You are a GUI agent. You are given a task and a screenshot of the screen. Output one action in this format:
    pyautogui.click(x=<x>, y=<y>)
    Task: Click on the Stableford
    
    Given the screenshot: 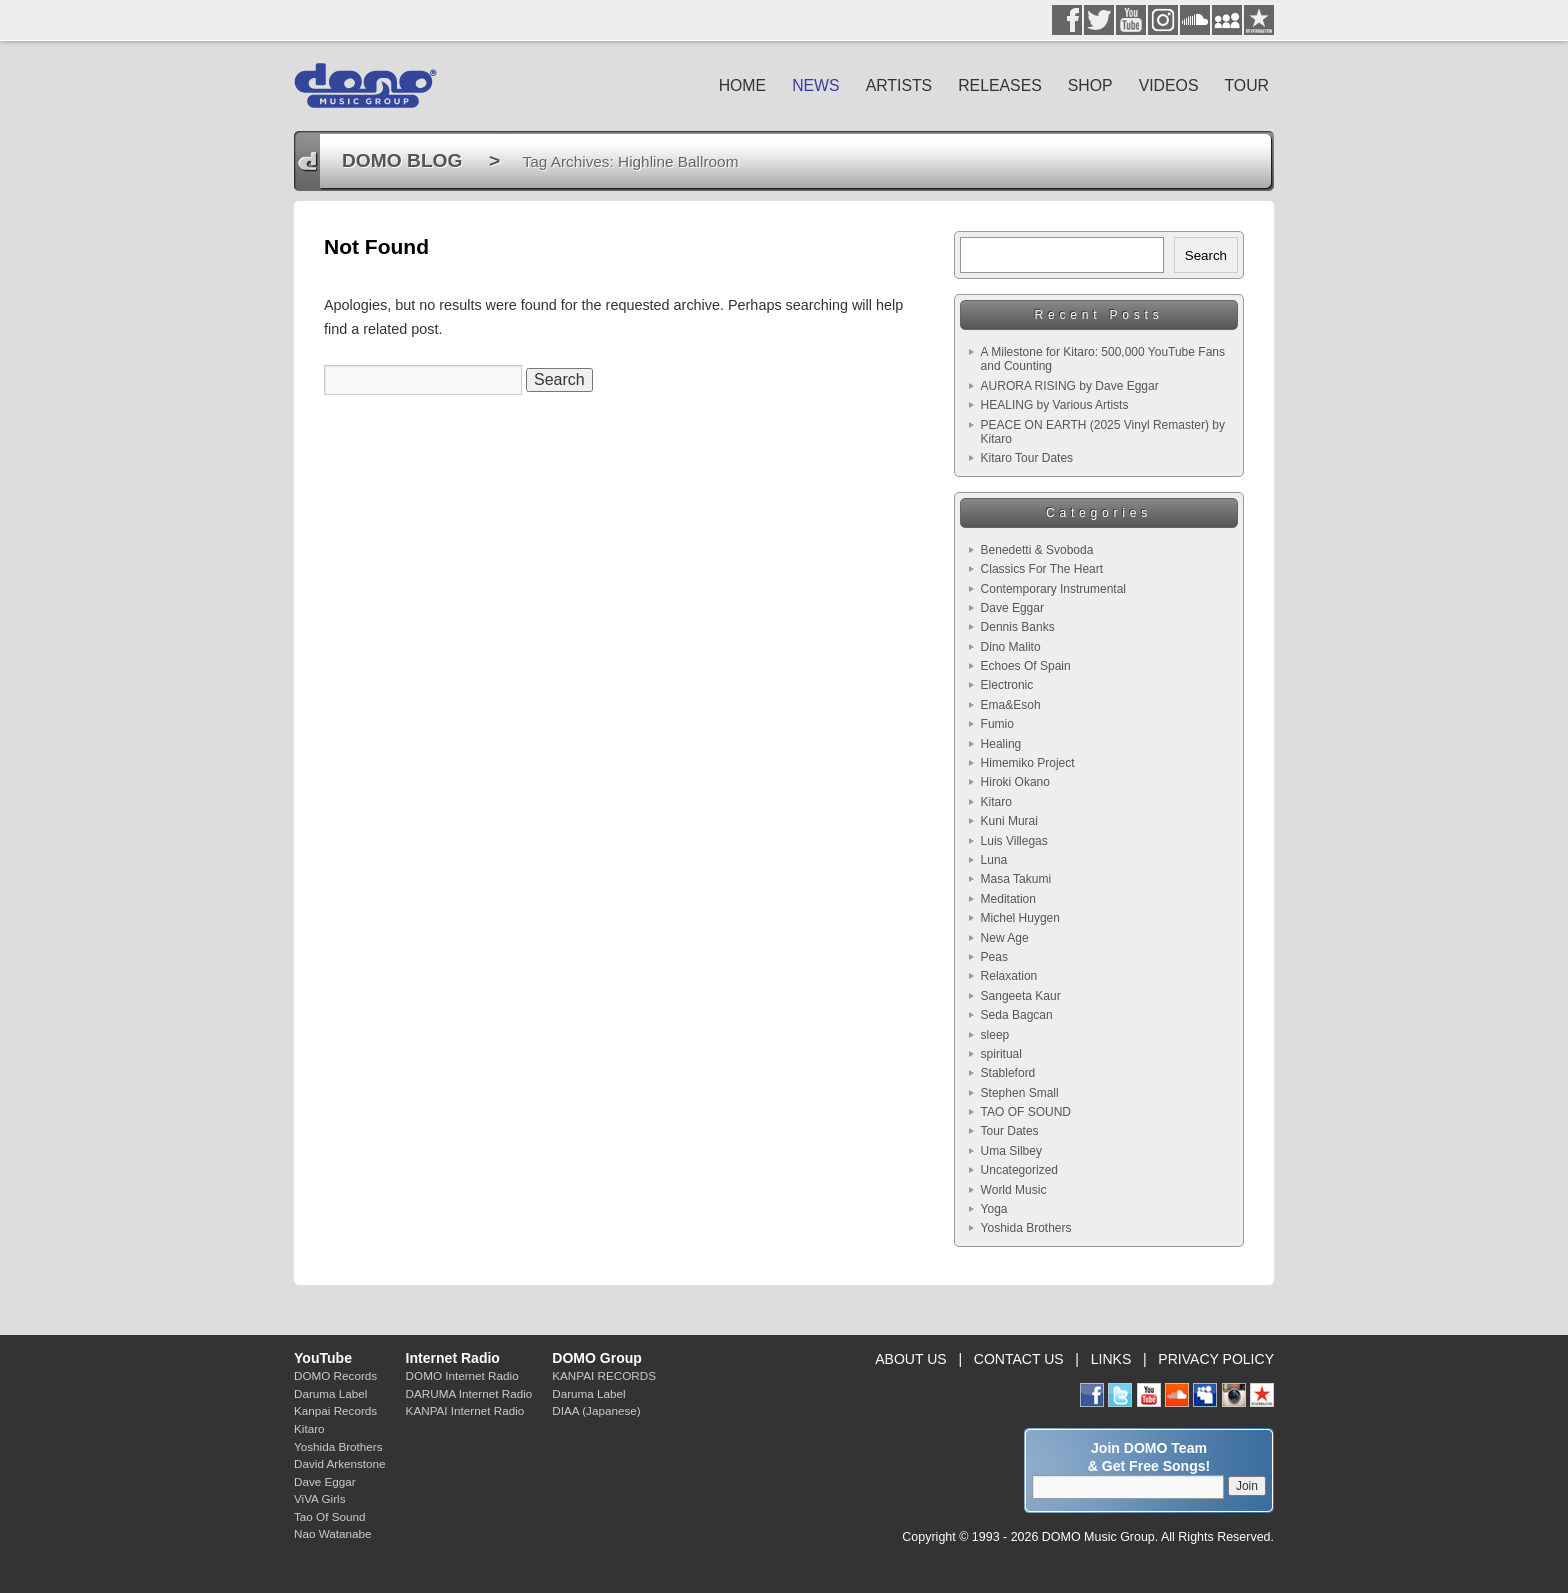 What is the action you would take?
    pyautogui.click(x=1008, y=1073)
    